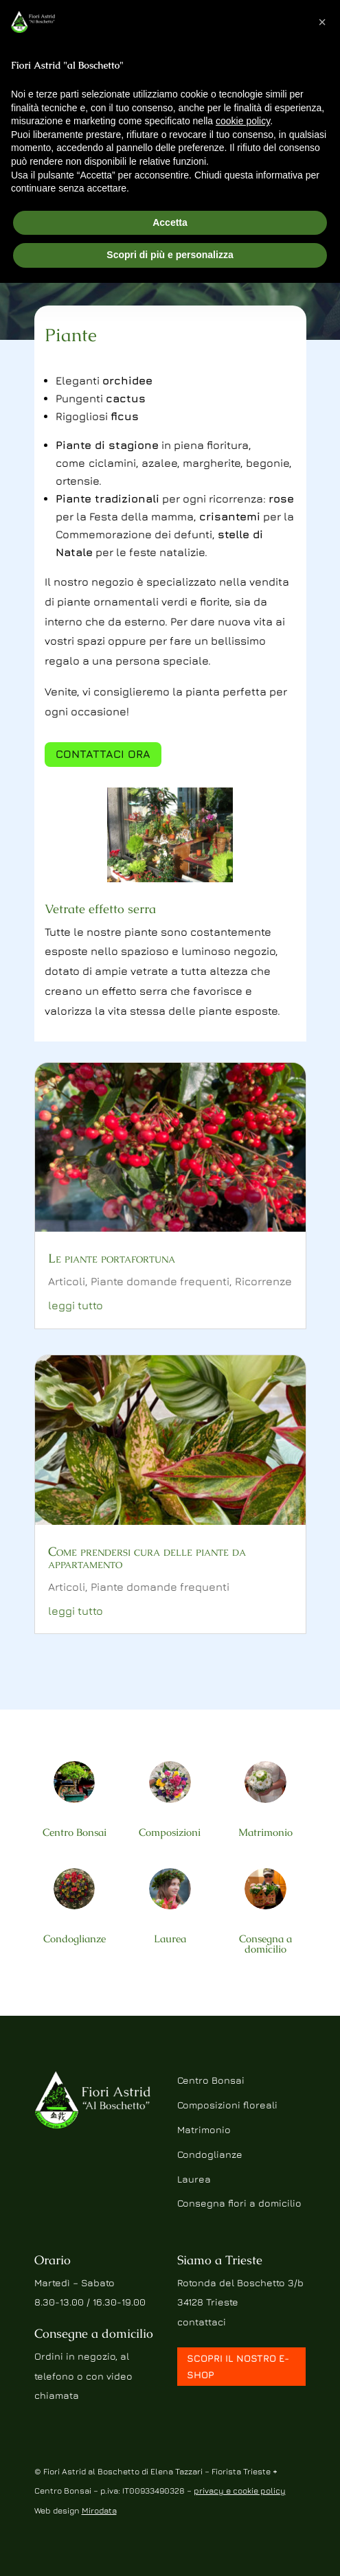  Describe the element at coordinates (170, 222) in the screenshot. I see `Accetta [button]` at that location.